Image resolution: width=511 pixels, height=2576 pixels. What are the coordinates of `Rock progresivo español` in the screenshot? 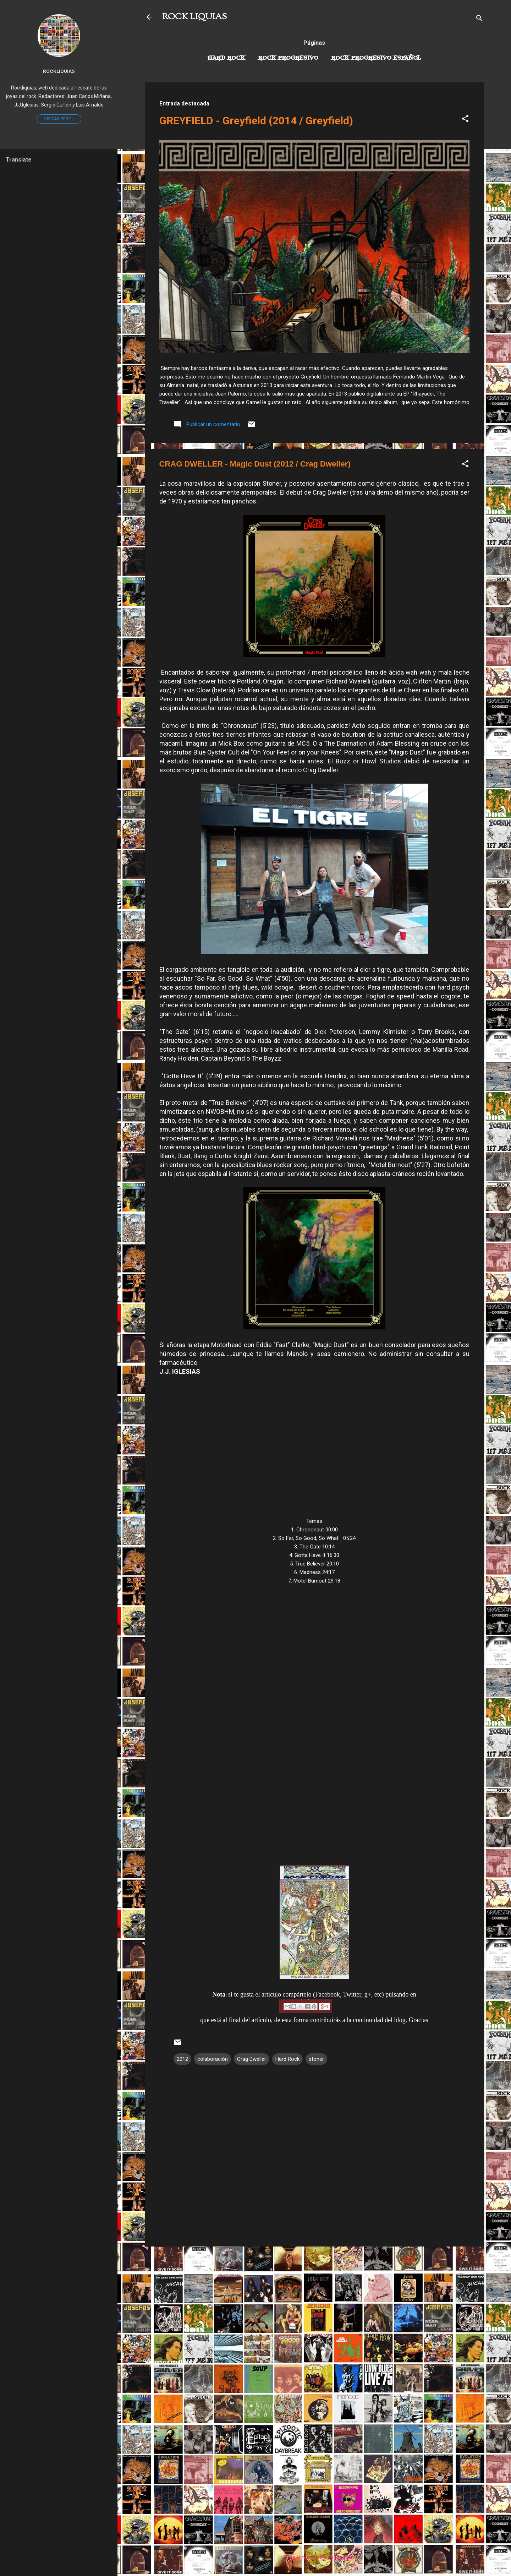 It's located at (376, 58).